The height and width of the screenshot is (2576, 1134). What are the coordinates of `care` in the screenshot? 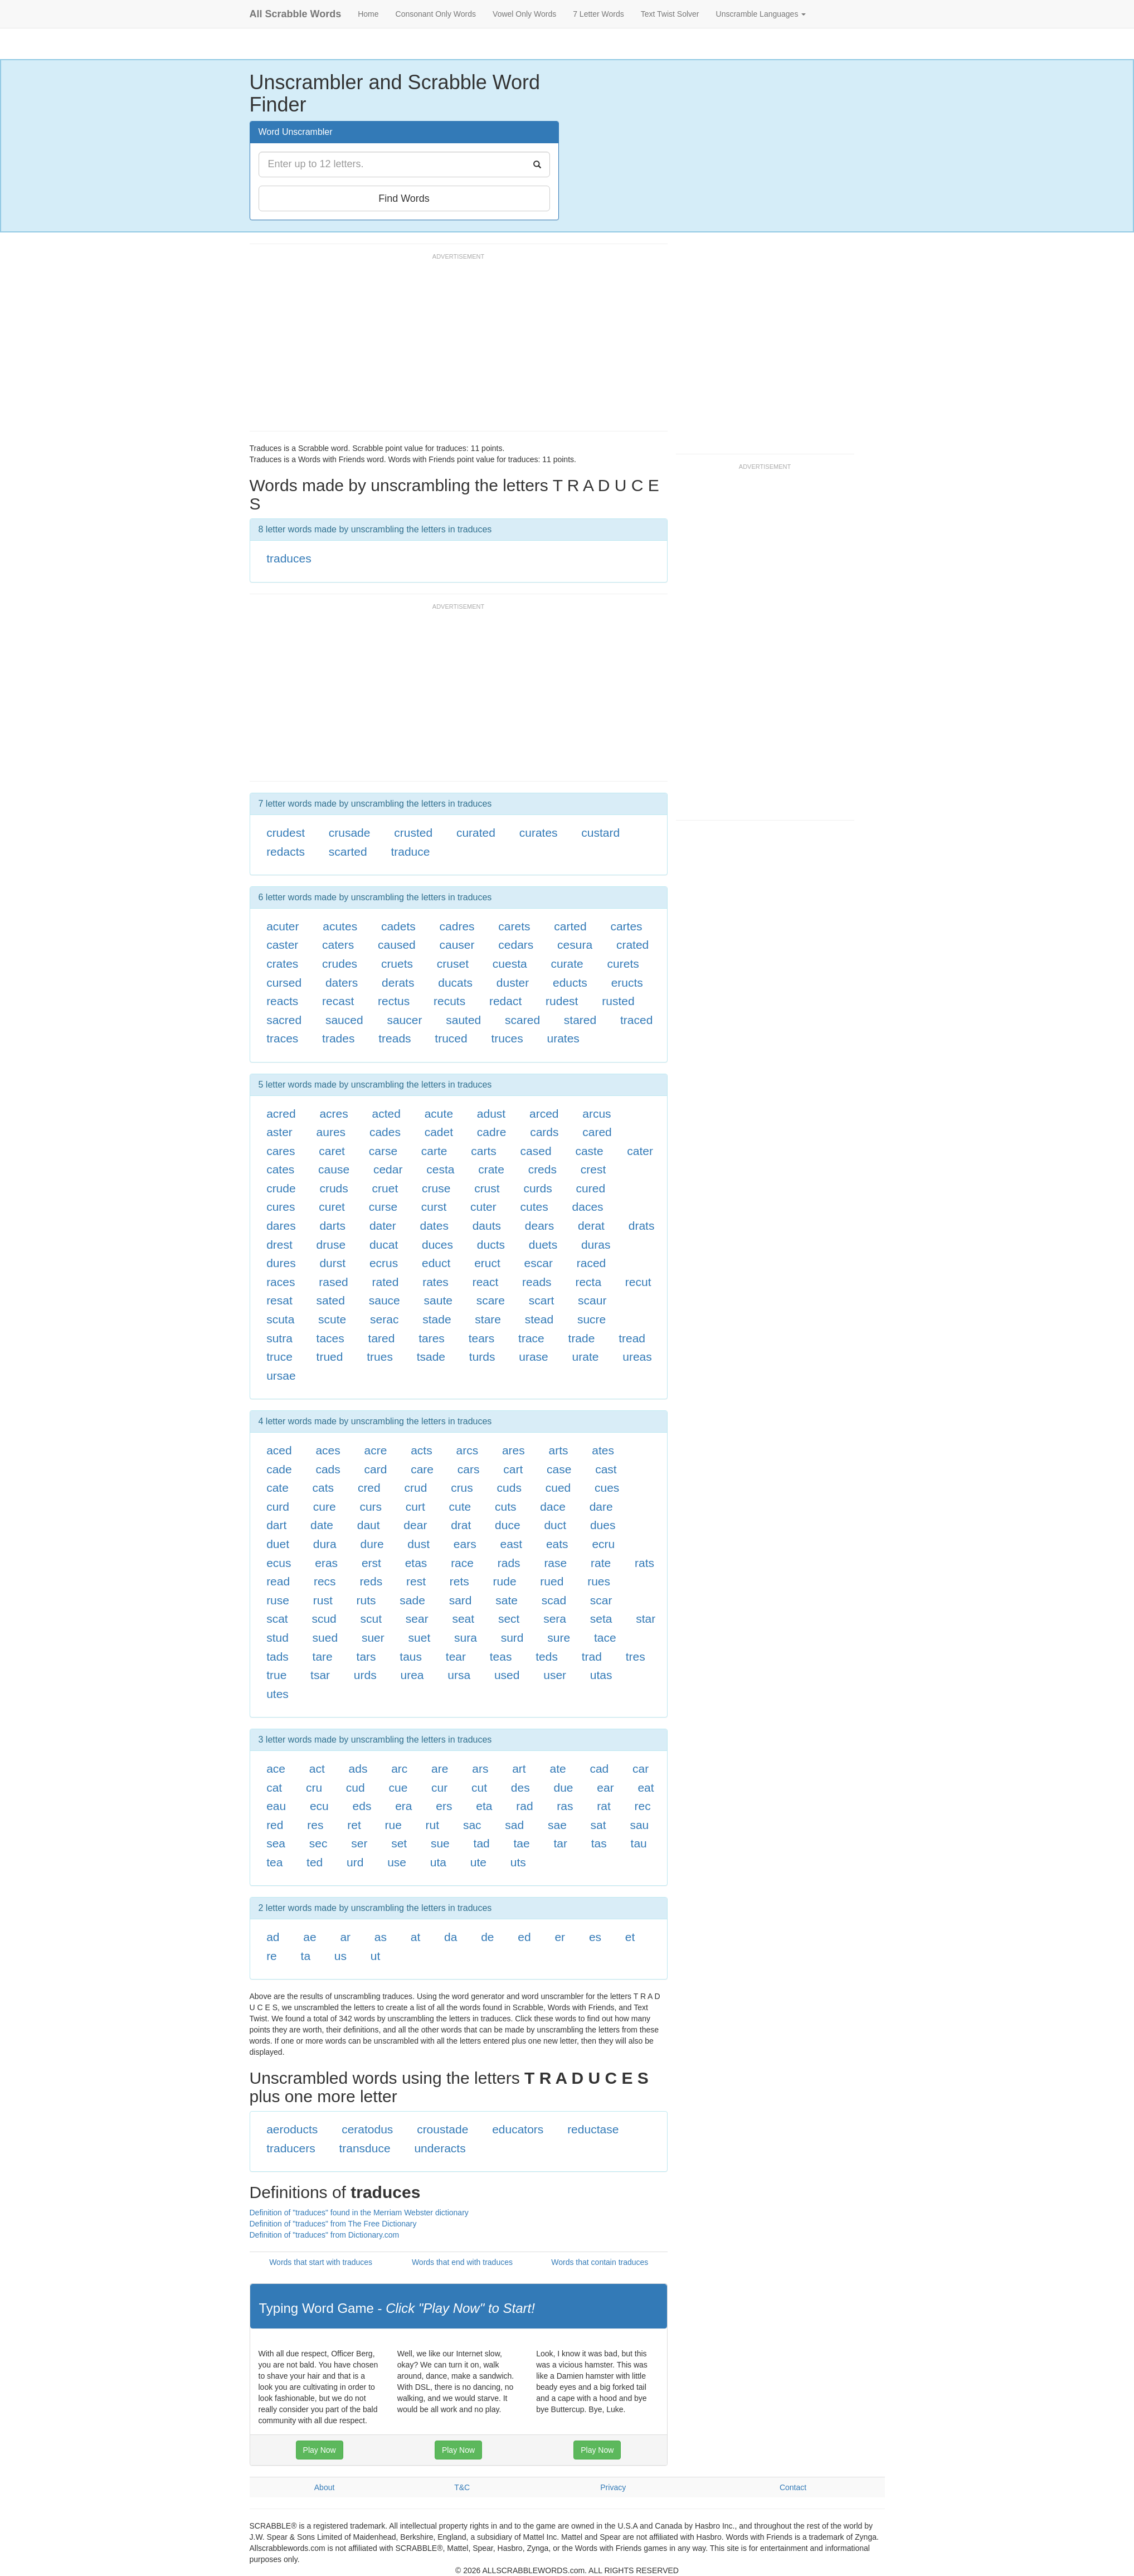 It's located at (422, 1469).